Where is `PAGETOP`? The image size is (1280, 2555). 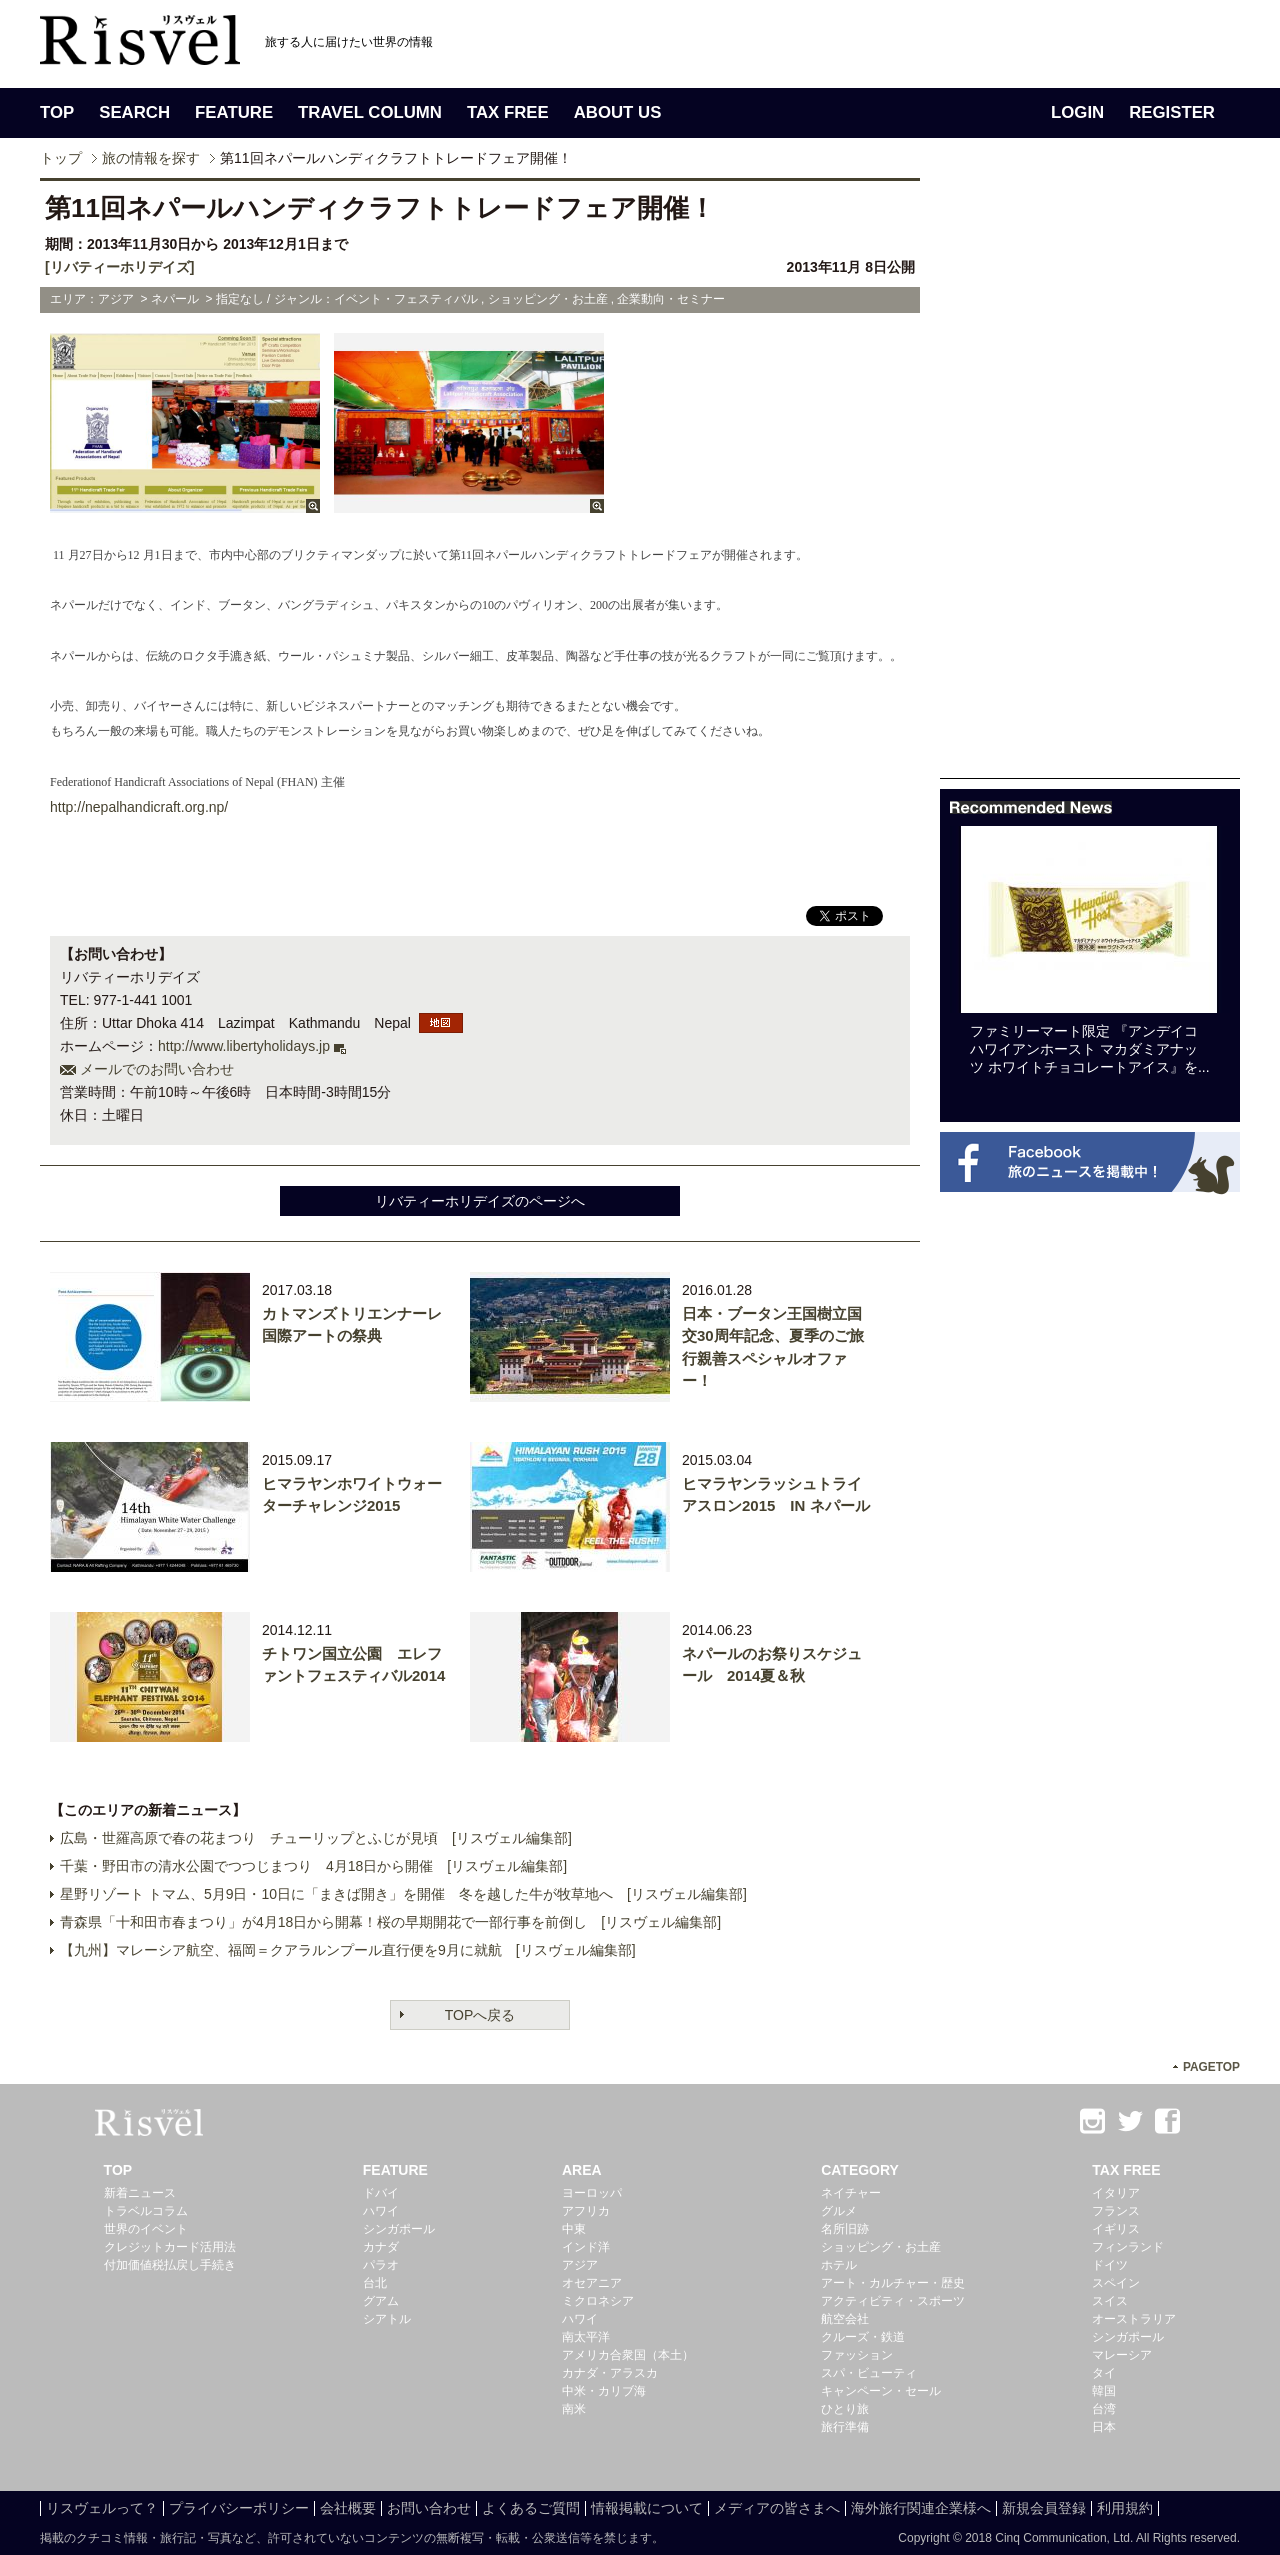 PAGETOP is located at coordinates (1211, 2067).